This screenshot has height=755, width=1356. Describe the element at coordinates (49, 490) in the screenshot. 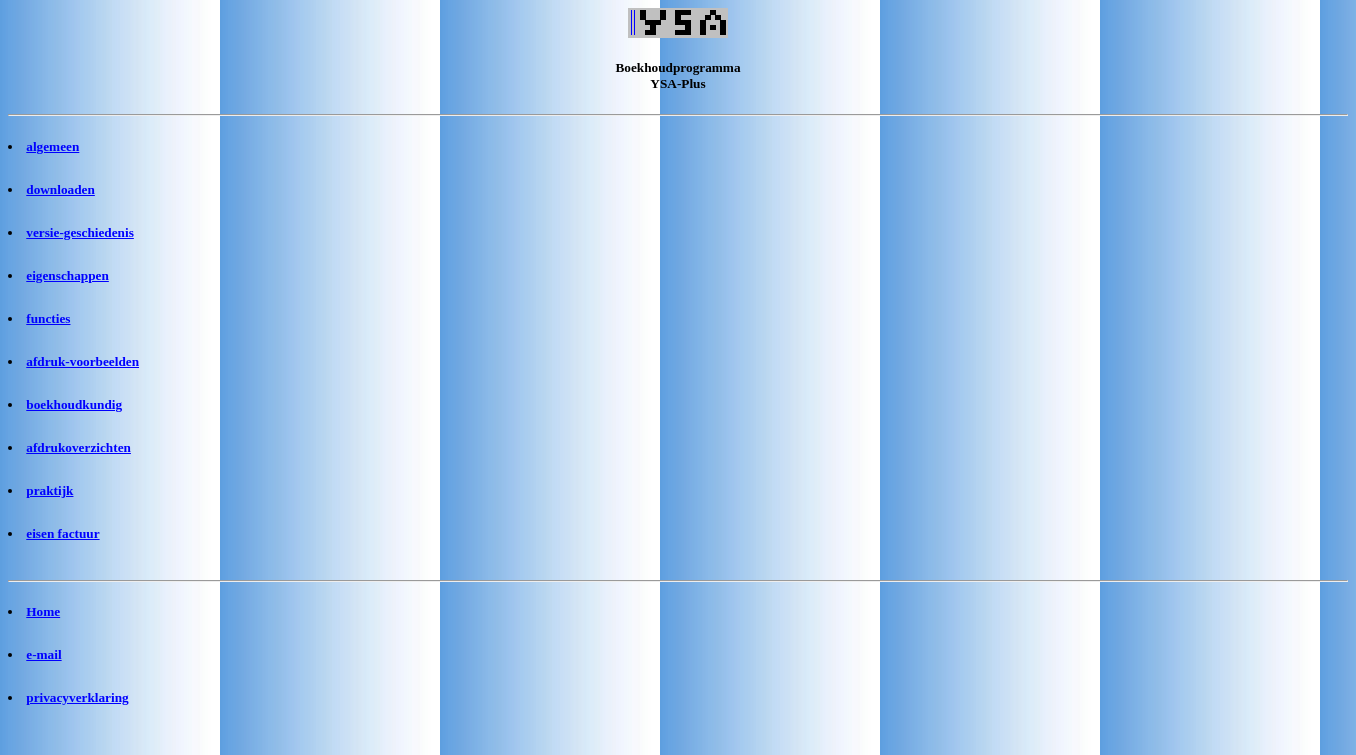

I see `praktijk` at that location.